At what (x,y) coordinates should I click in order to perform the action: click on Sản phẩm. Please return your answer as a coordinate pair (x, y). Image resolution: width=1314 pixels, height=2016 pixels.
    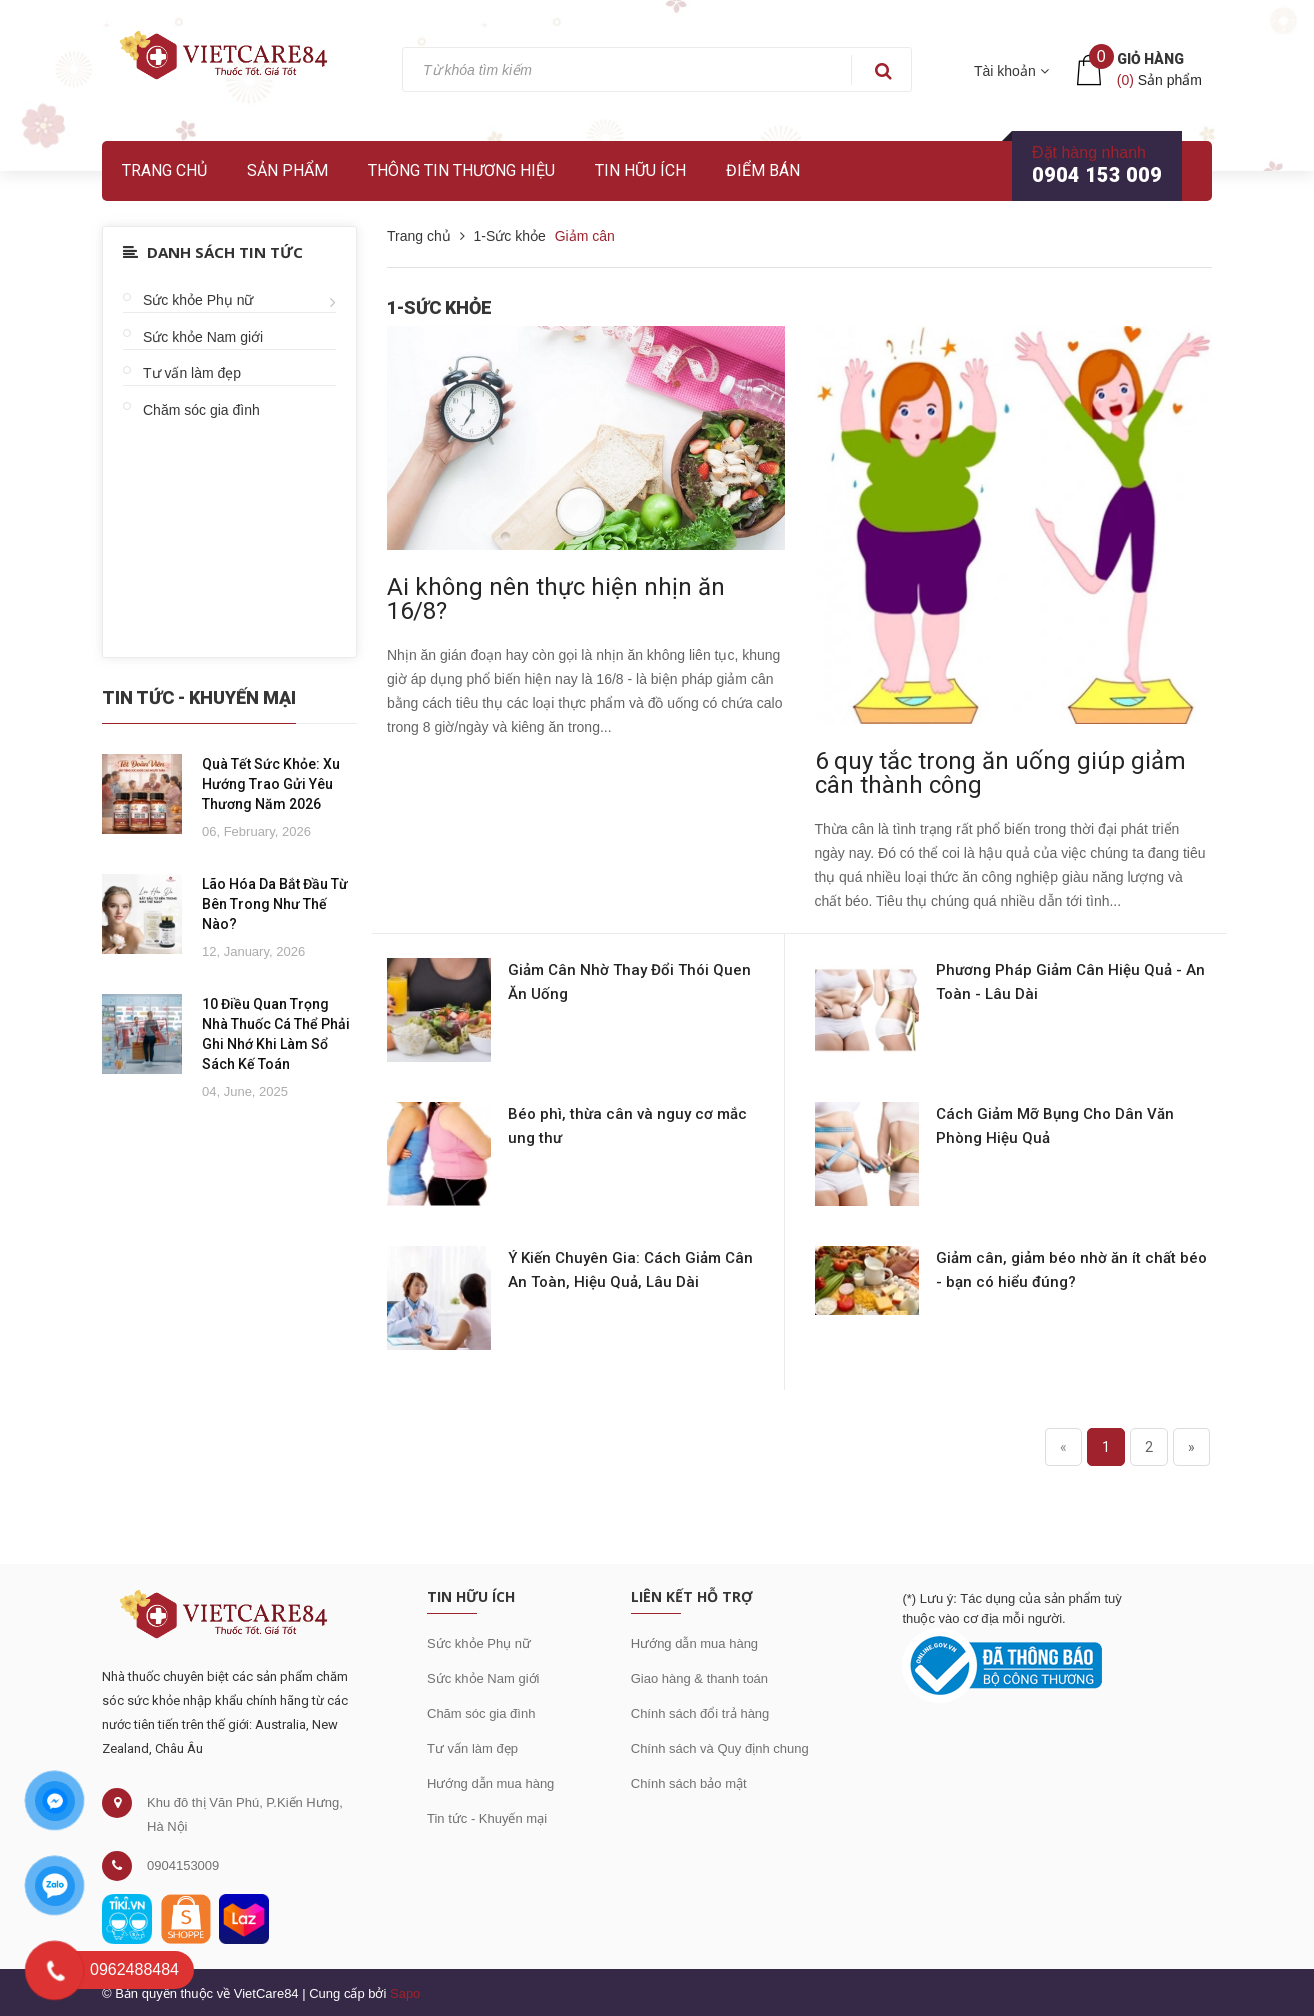
    Looking at the image, I should click on (287, 170).